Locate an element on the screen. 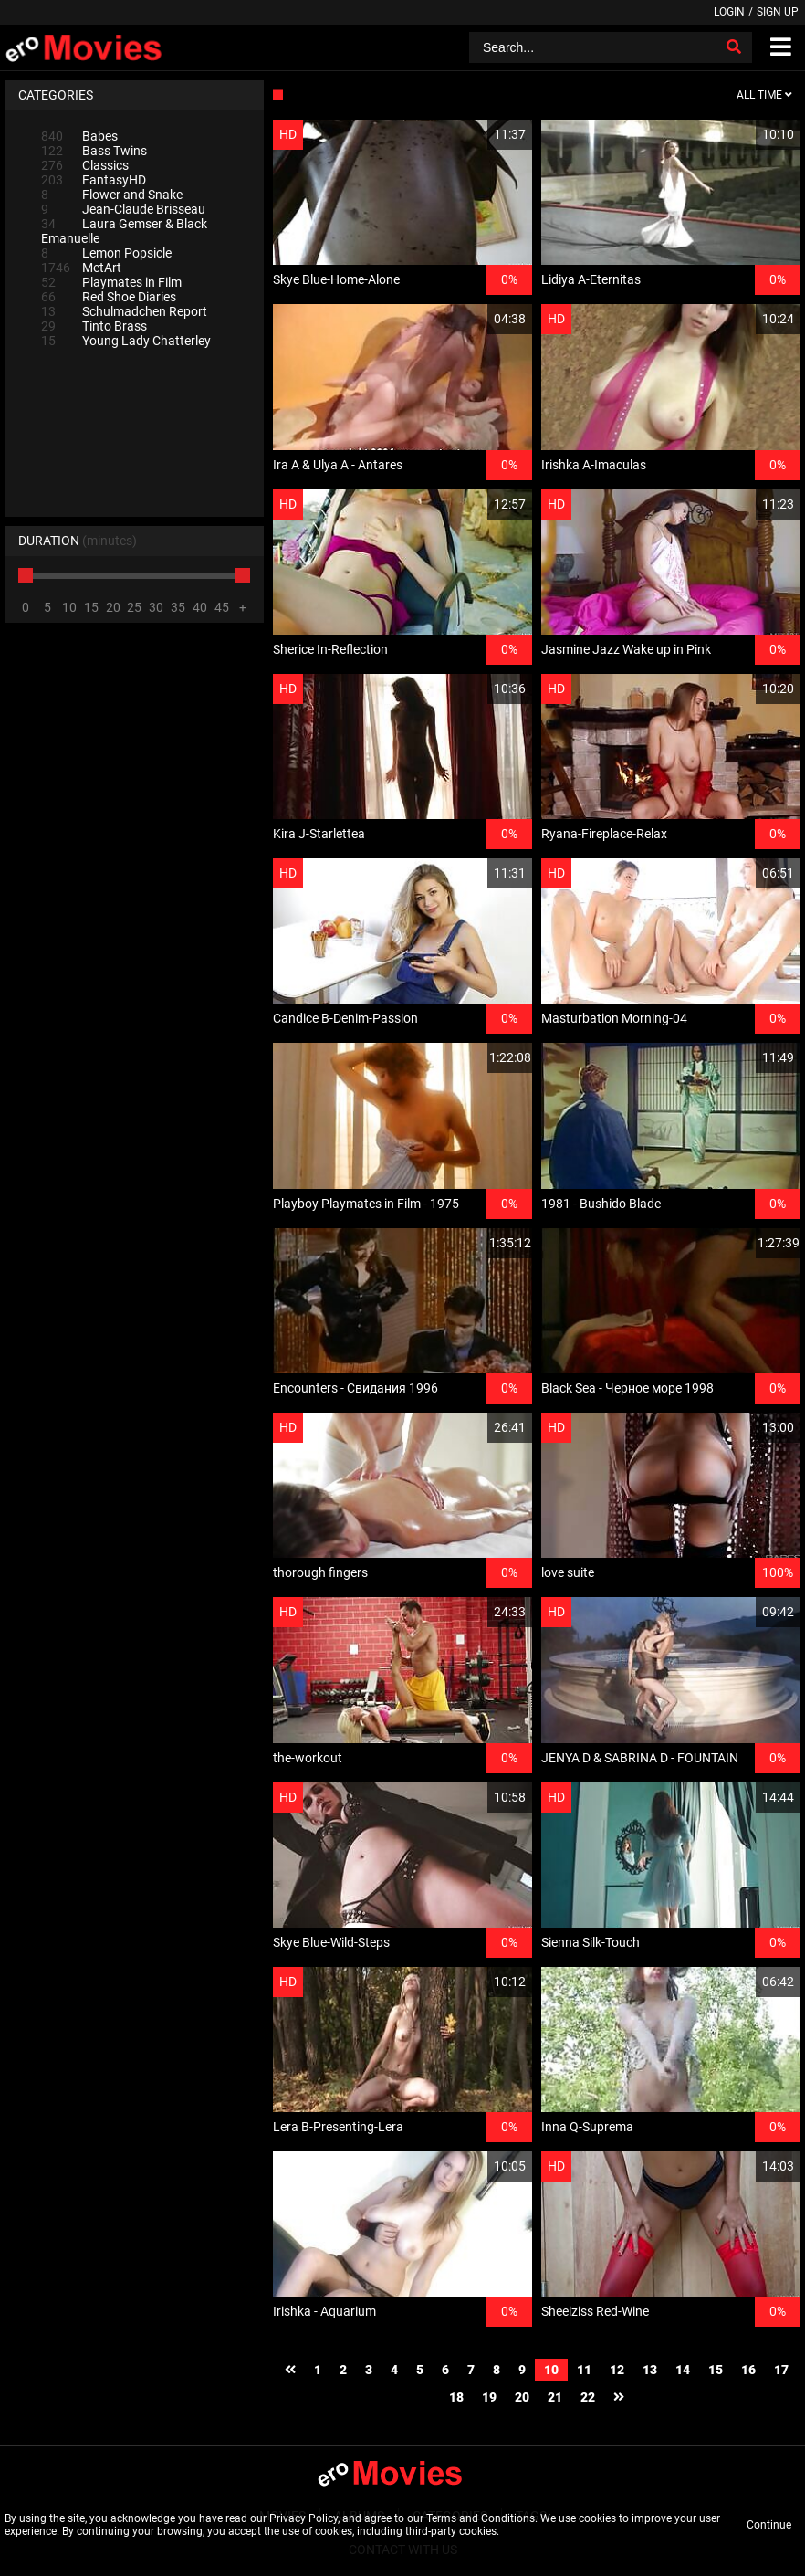  11 is located at coordinates (584, 2369).